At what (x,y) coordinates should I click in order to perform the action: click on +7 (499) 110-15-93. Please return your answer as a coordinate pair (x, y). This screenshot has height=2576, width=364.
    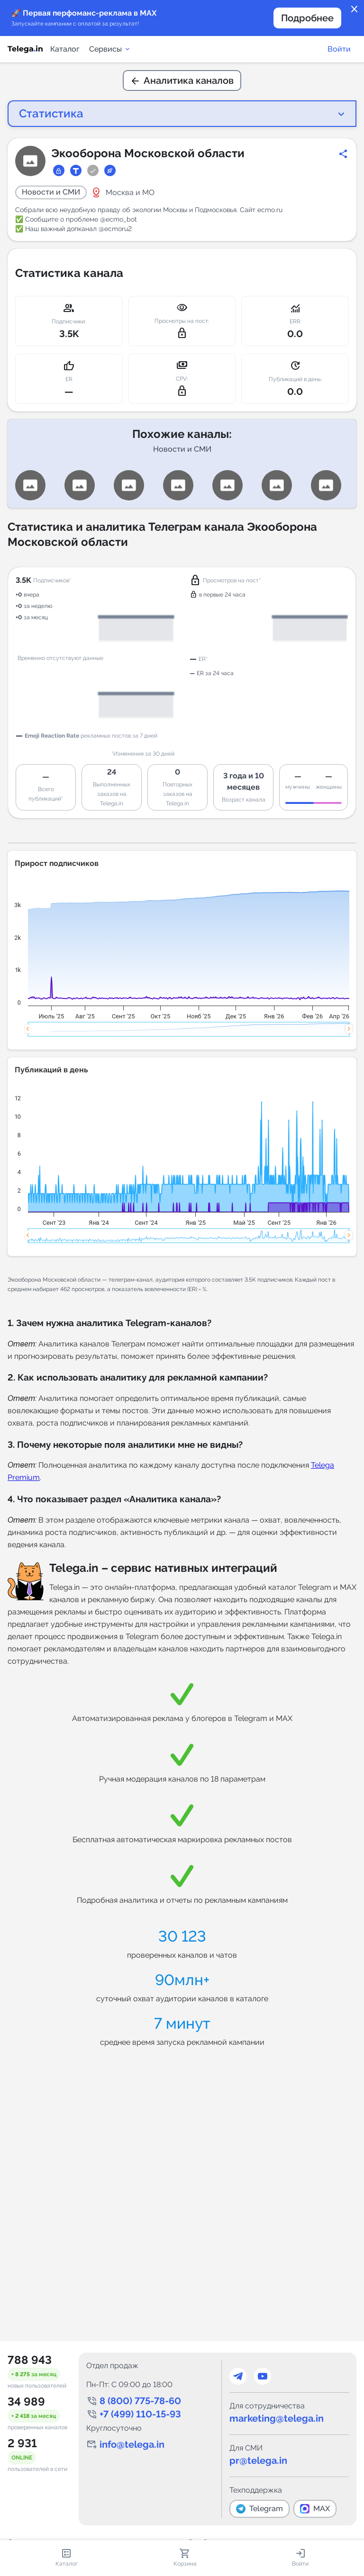
    Looking at the image, I should click on (140, 2414).